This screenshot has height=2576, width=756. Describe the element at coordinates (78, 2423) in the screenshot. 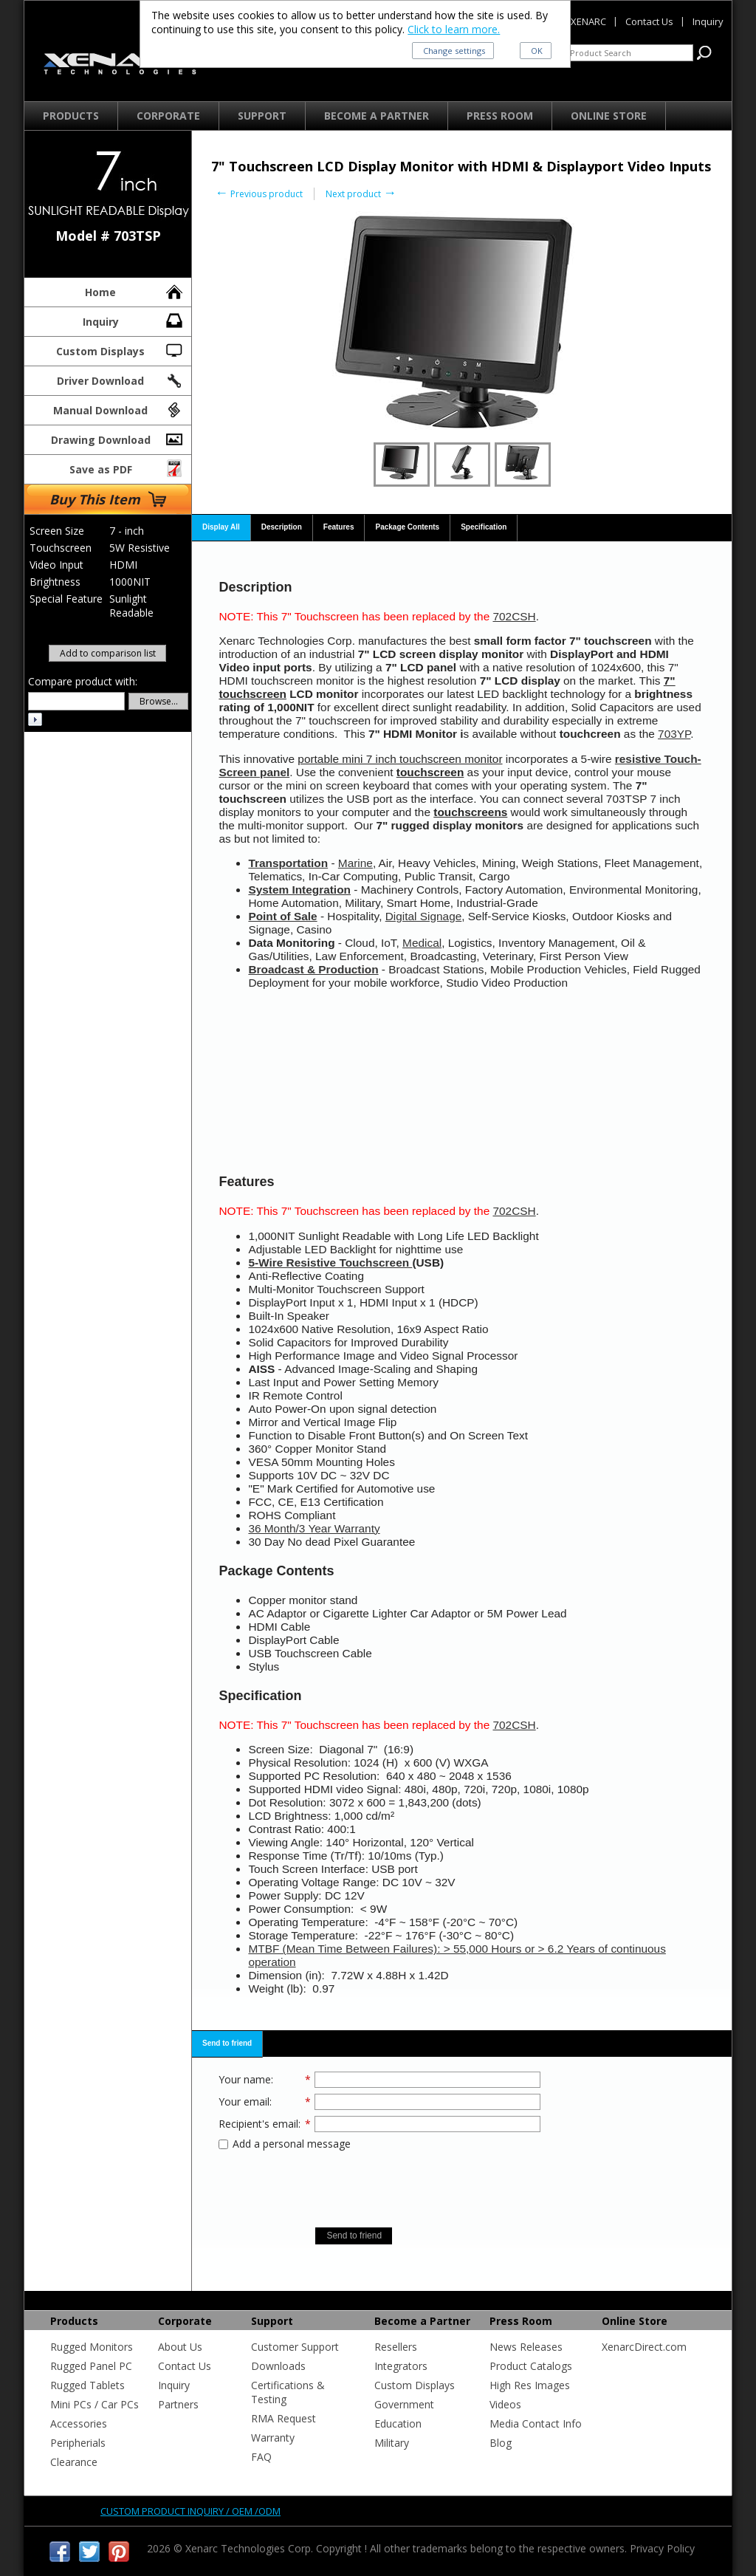

I see `Accessories` at that location.